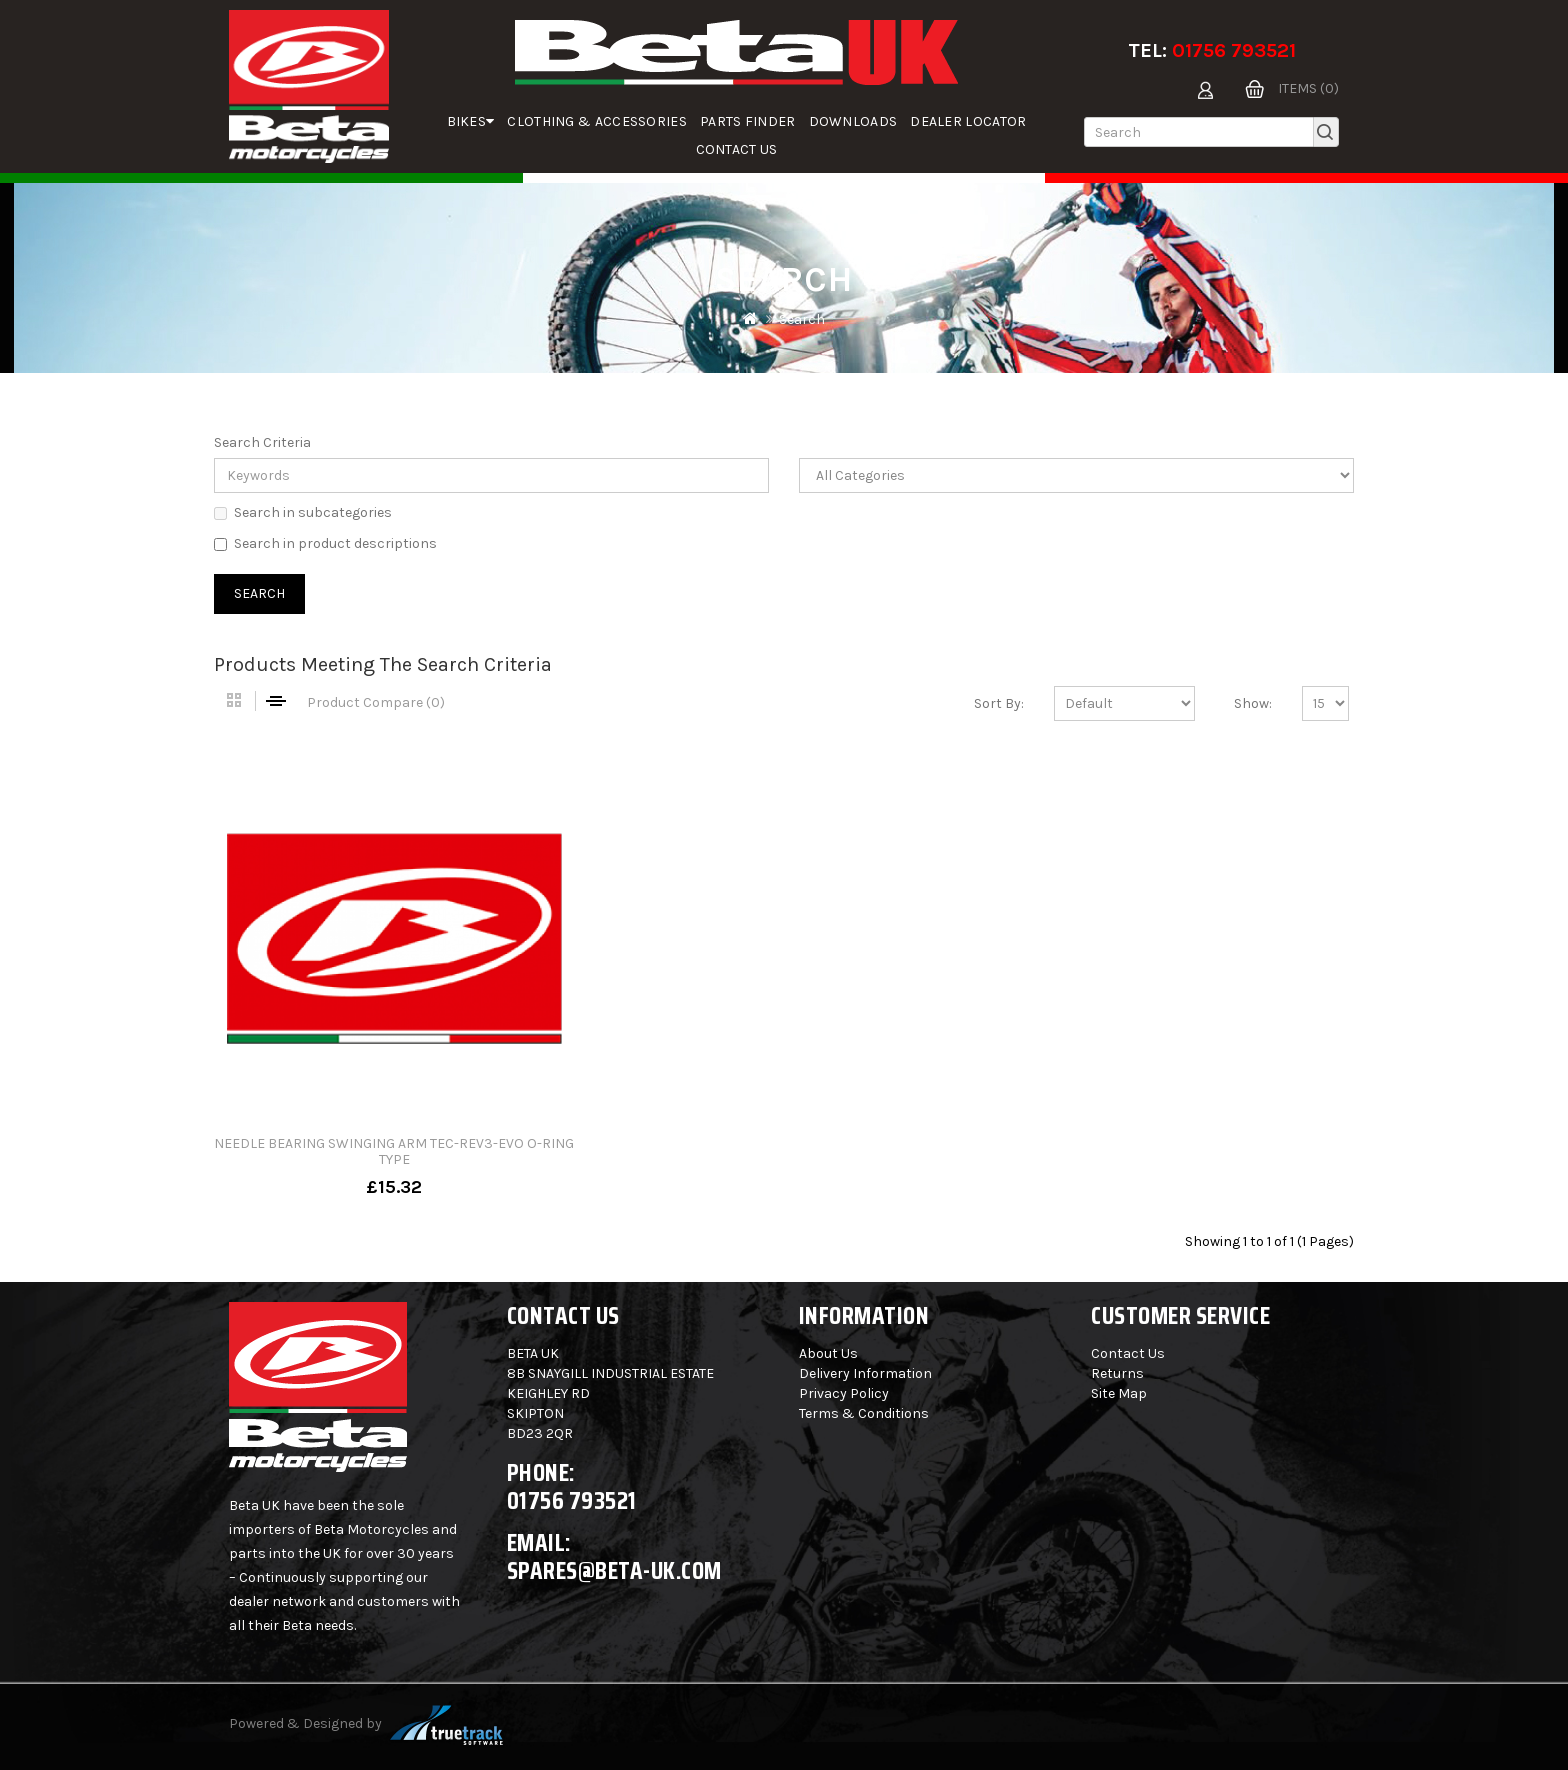 The height and width of the screenshot is (1770, 1568). Describe the element at coordinates (1119, 1393) in the screenshot. I see `Site Map` at that location.